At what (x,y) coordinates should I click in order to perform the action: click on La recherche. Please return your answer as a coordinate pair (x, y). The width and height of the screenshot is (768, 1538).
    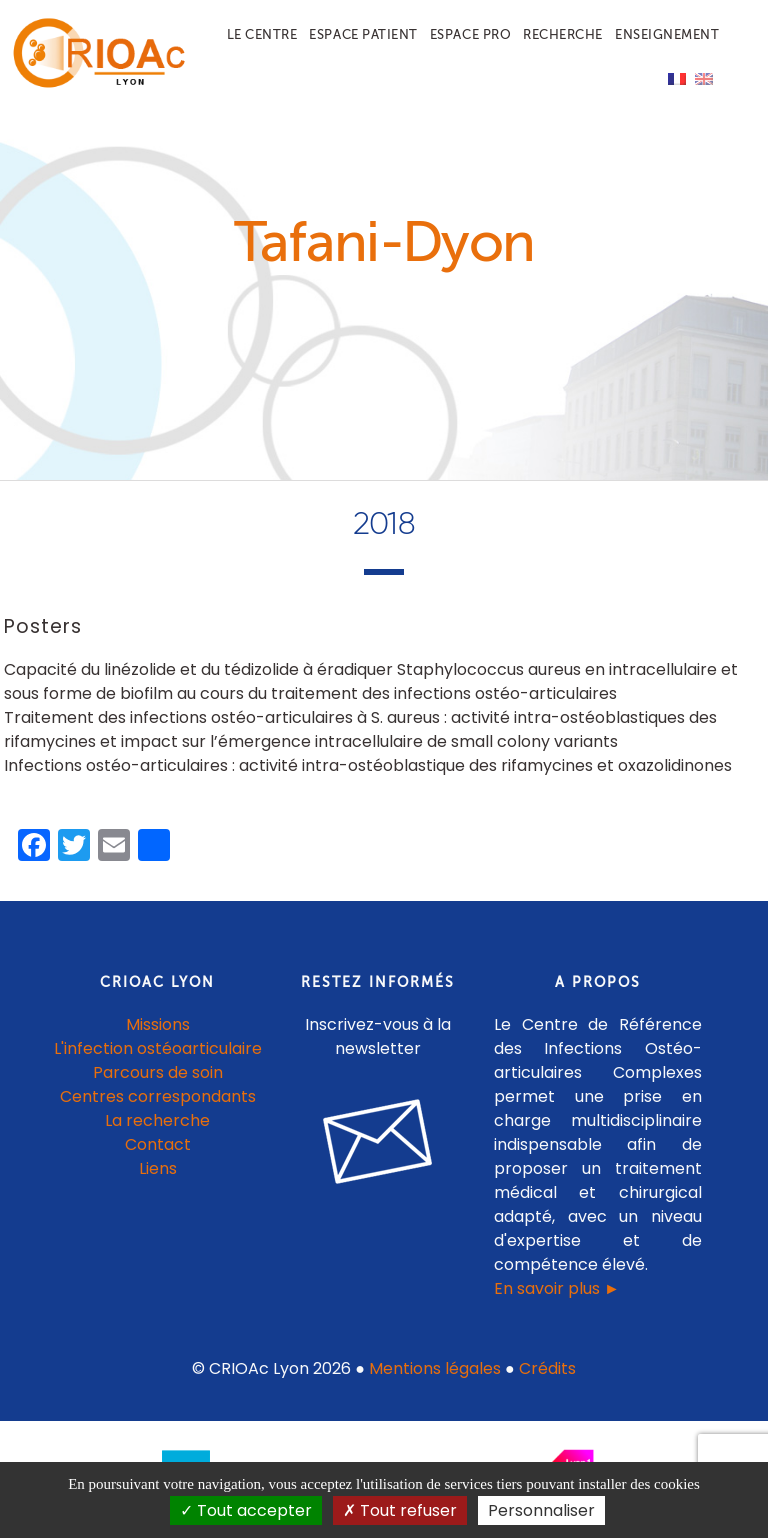
    Looking at the image, I should click on (157, 1120).